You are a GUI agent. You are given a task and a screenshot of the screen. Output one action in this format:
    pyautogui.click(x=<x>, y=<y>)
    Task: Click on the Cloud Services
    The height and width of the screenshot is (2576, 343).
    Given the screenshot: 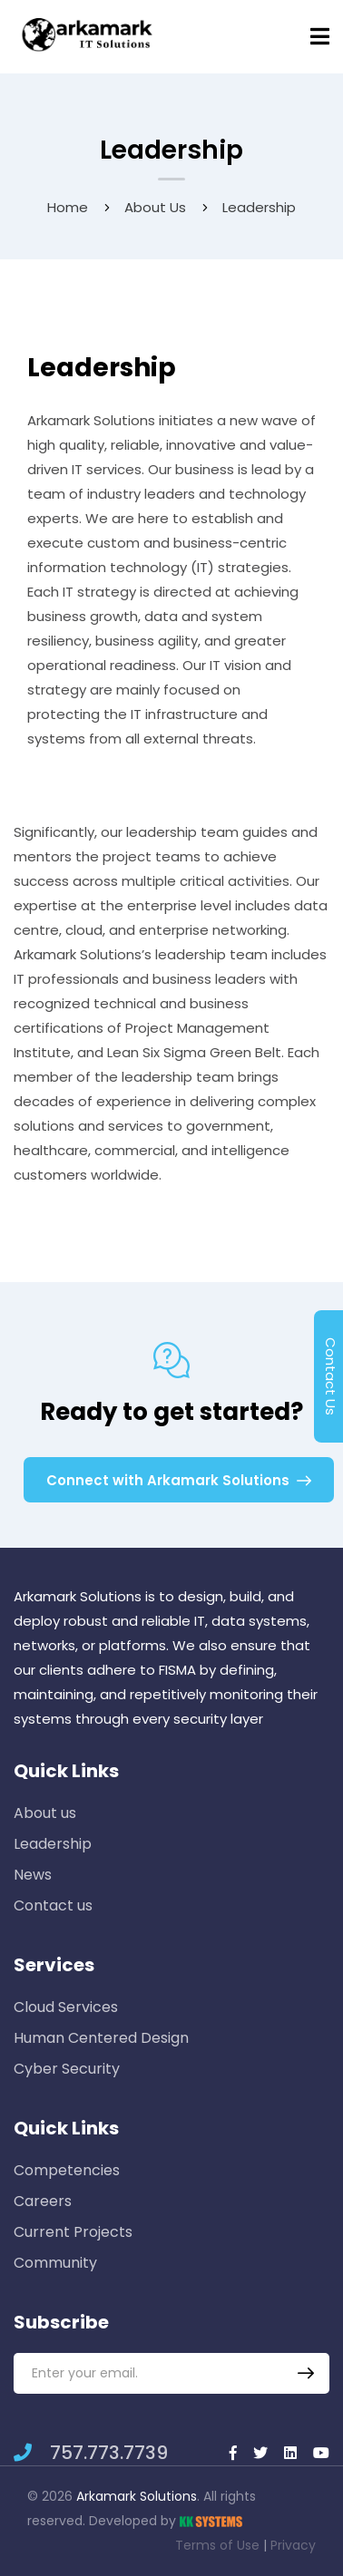 What is the action you would take?
    pyautogui.click(x=66, y=2007)
    